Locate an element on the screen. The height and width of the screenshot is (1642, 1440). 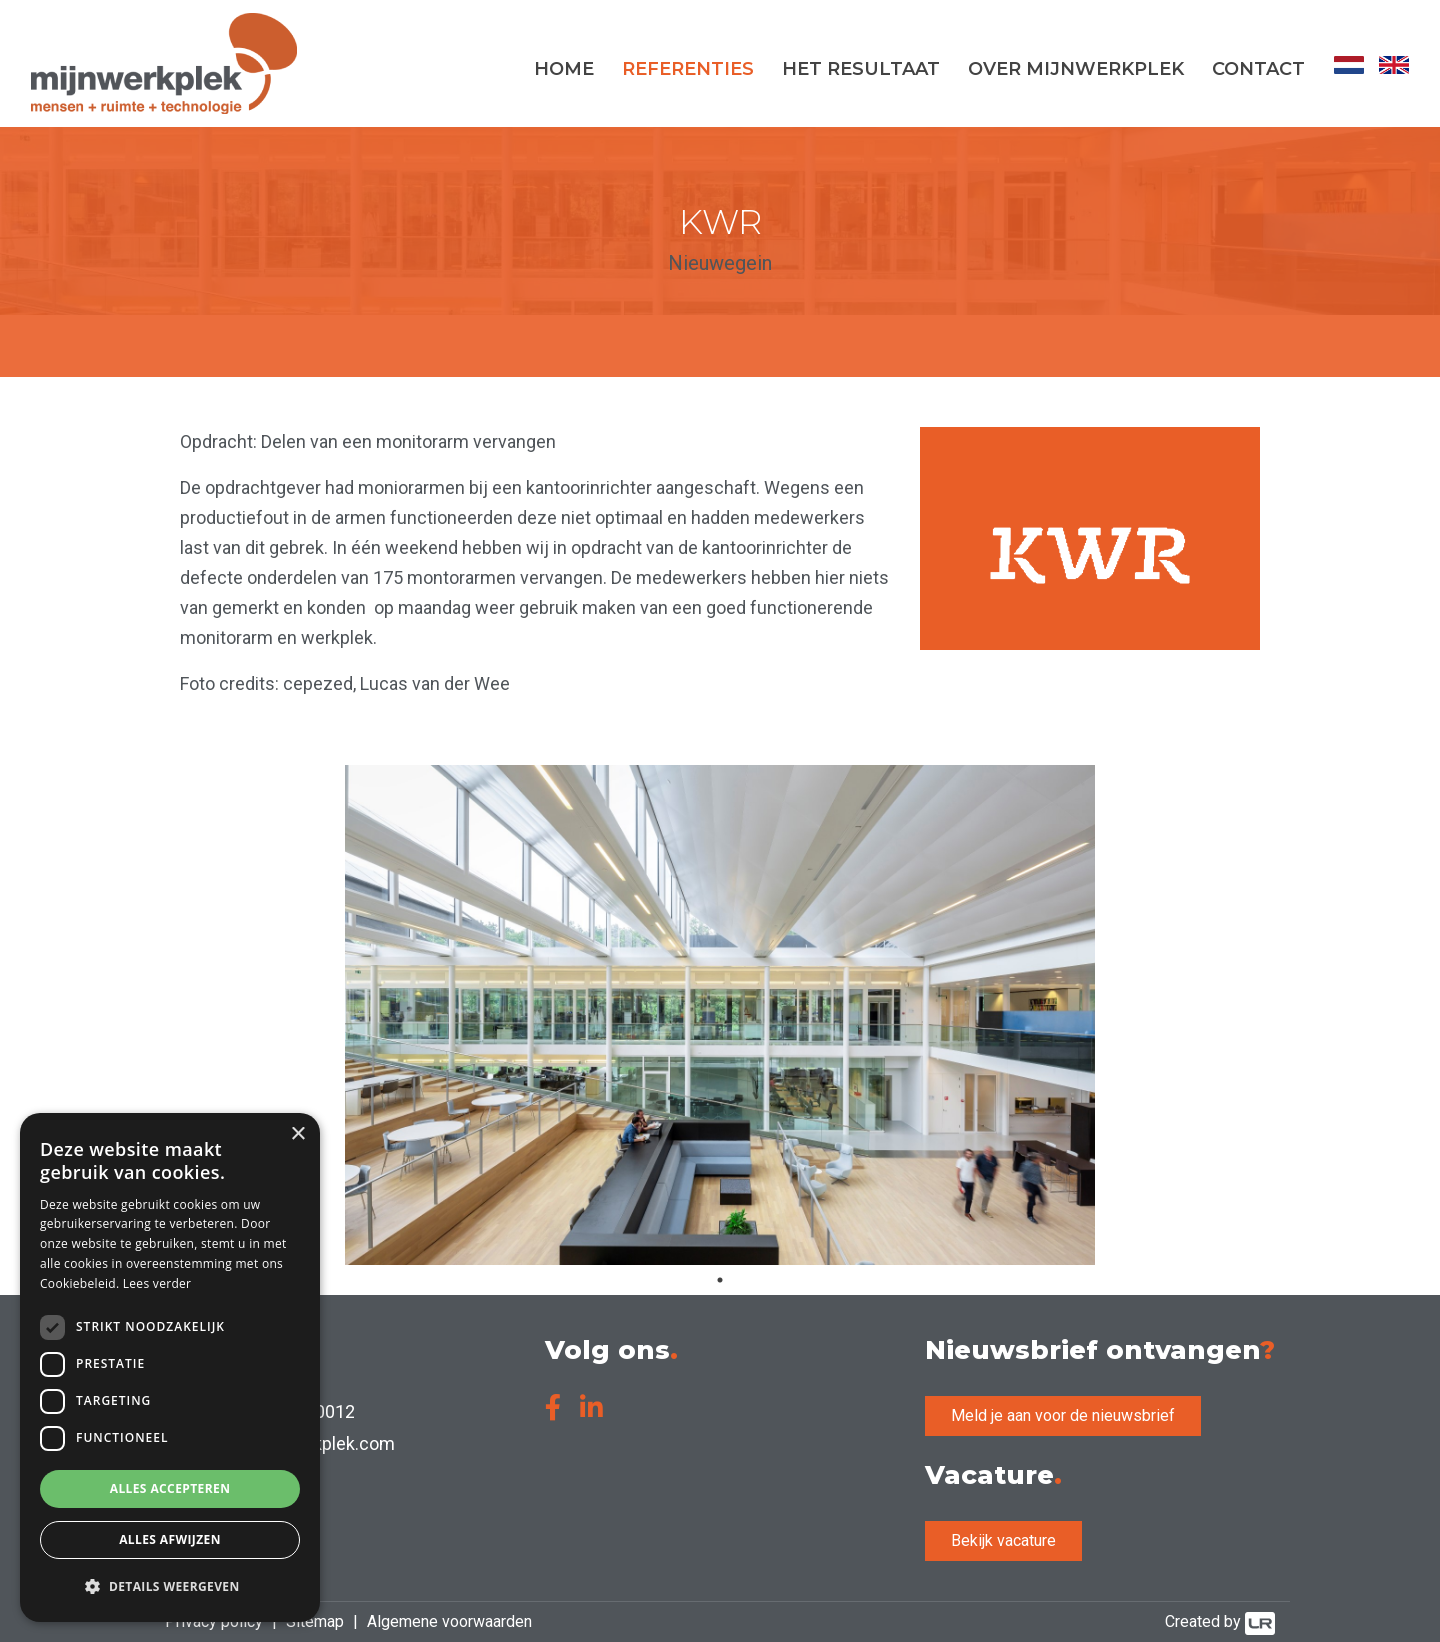
Meld je aan voor de nieuwsbrief is located at coordinates (1063, 1415).